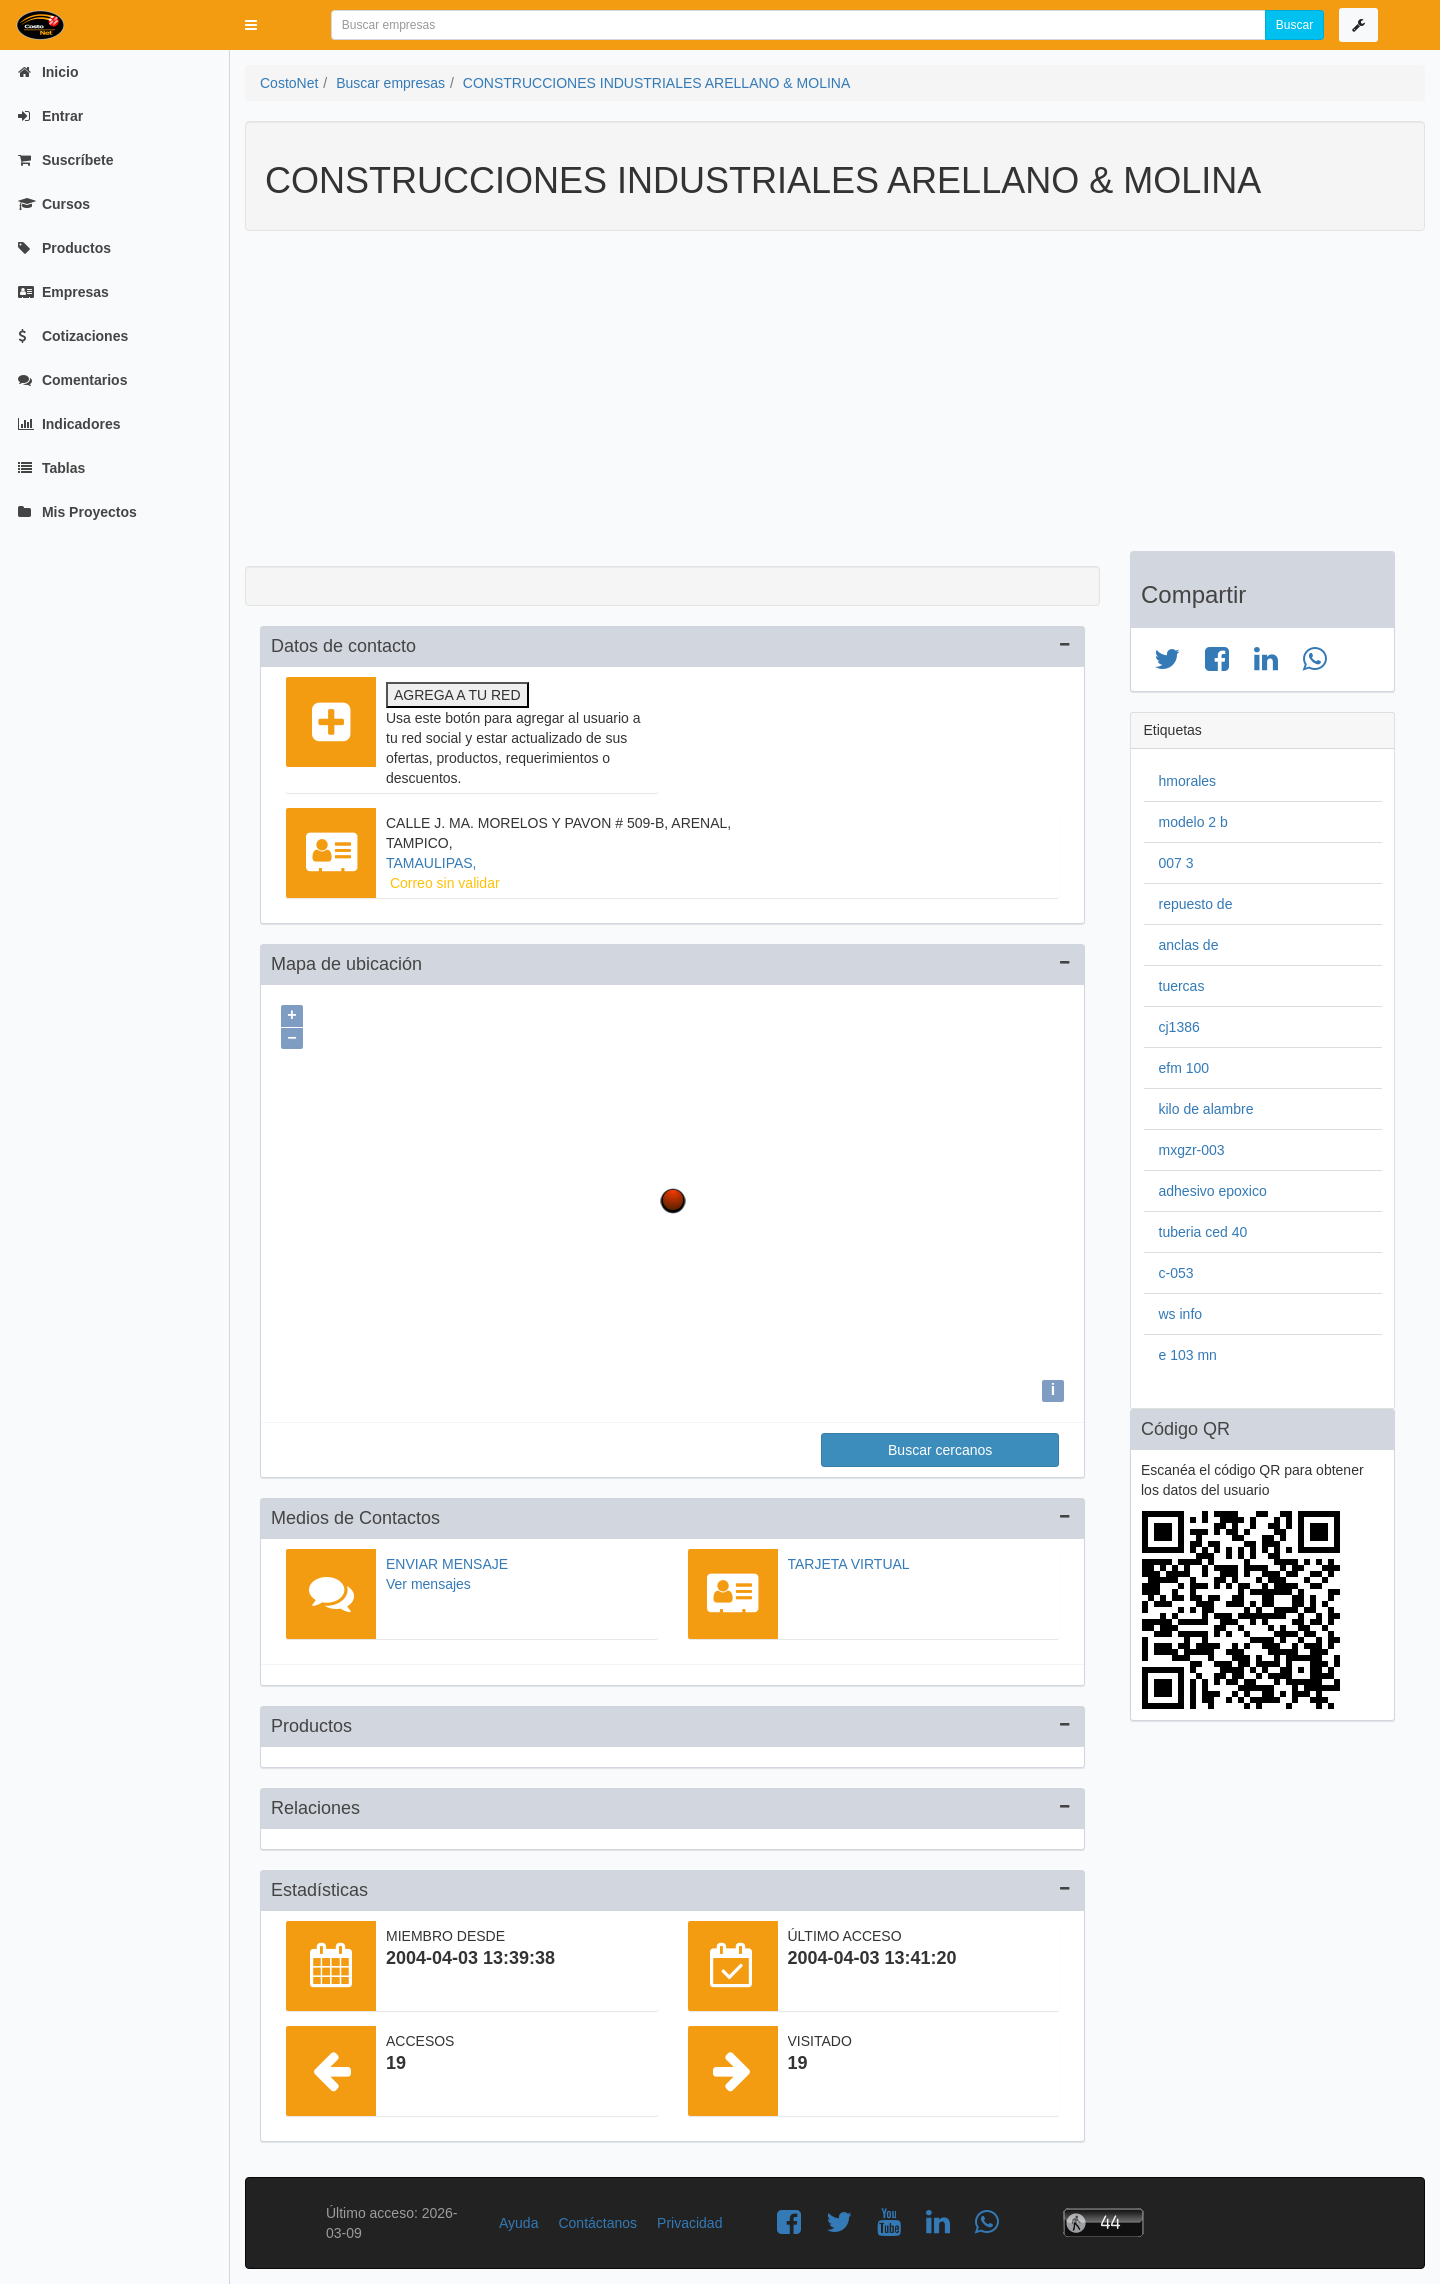 The image size is (1440, 2284). Describe the element at coordinates (1196, 904) in the screenshot. I see `repuesto de` at that location.